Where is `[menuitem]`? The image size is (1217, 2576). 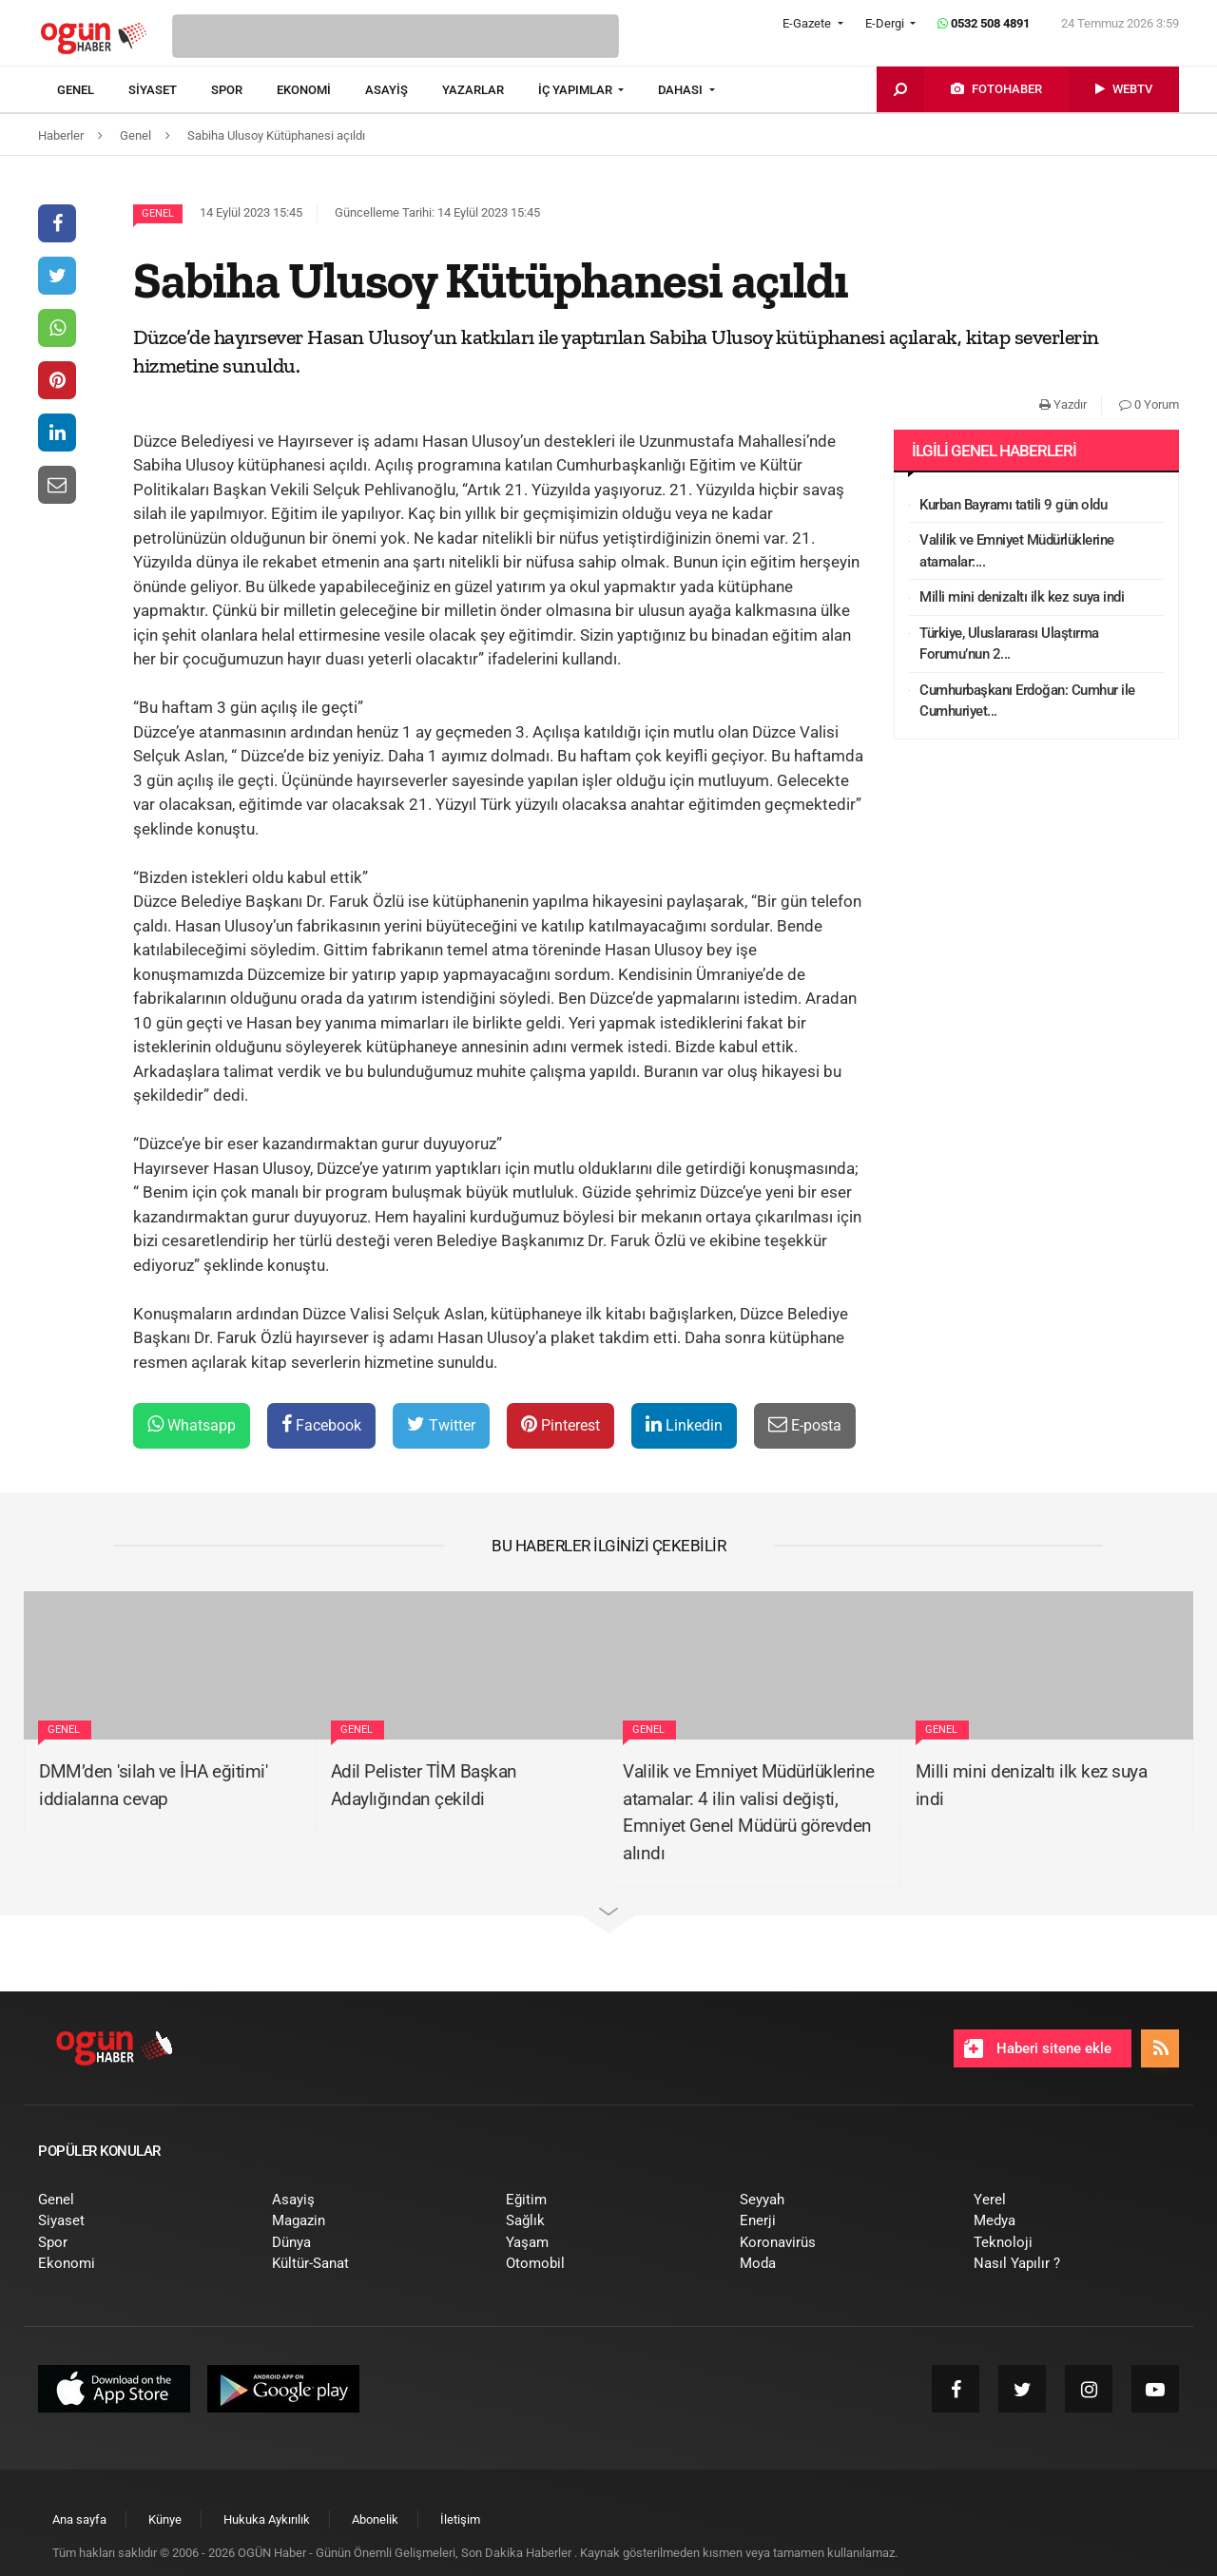
[menuitem] is located at coordinates (92, 90).